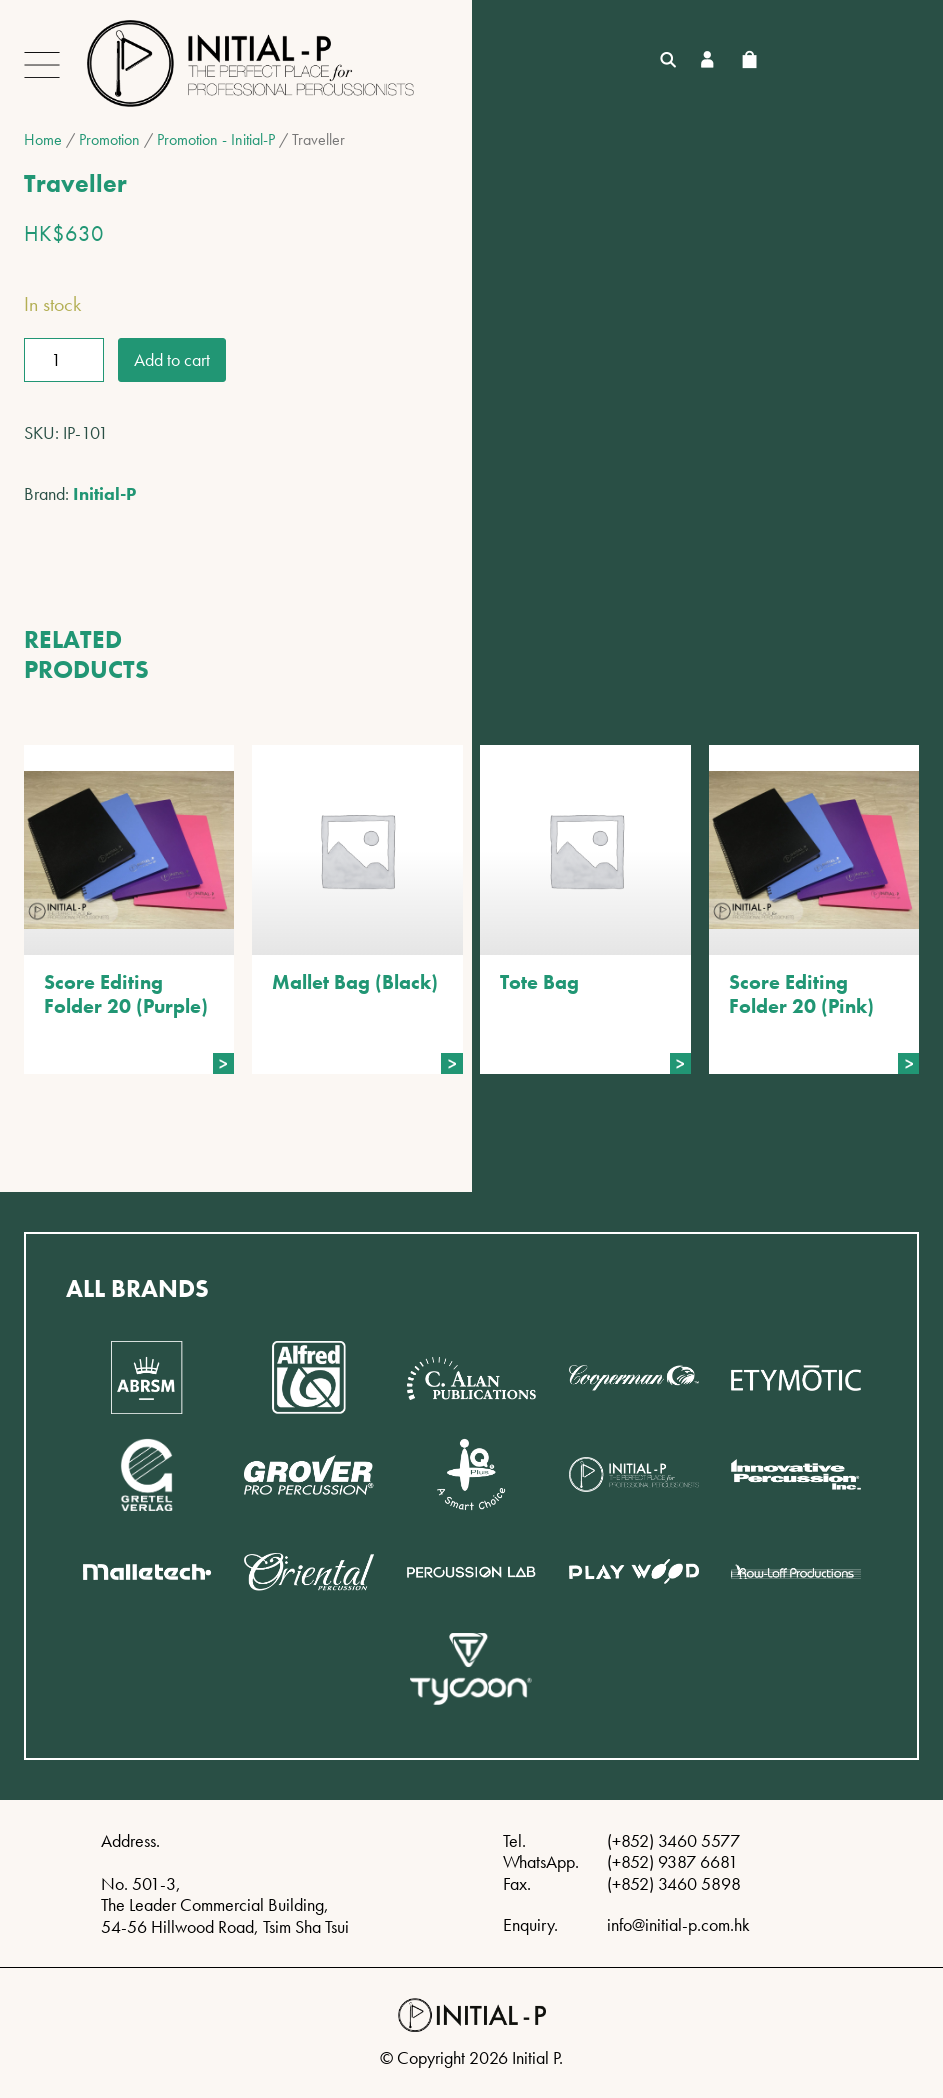 This screenshot has width=943, height=2098. Describe the element at coordinates (674, 1883) in the screenshot. I see `(+852) 3460 5898` at that location.